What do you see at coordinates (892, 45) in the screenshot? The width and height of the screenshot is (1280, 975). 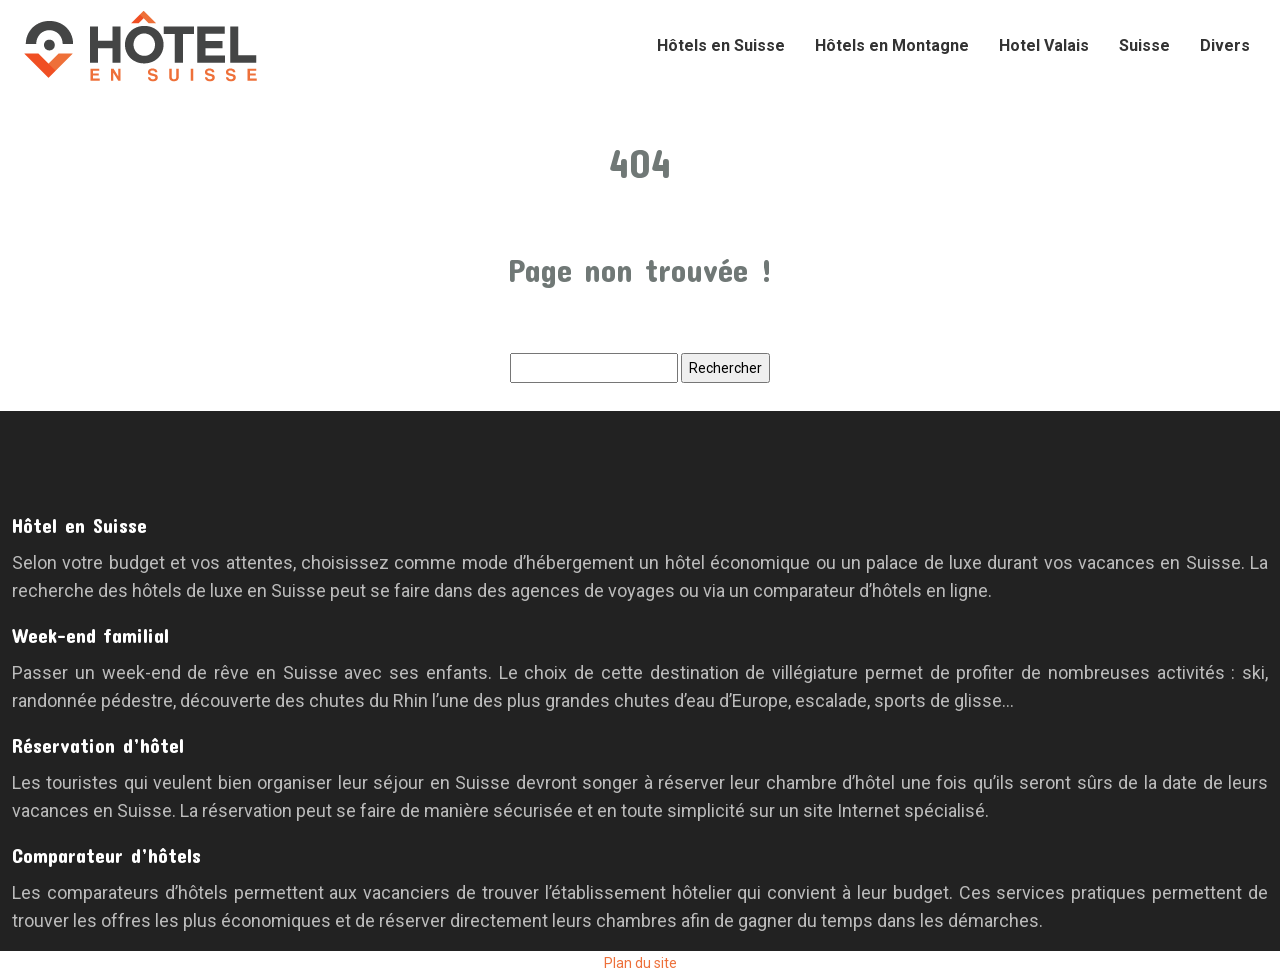 I see `Hôtels en Montagne` at bounding box center [892, 45].